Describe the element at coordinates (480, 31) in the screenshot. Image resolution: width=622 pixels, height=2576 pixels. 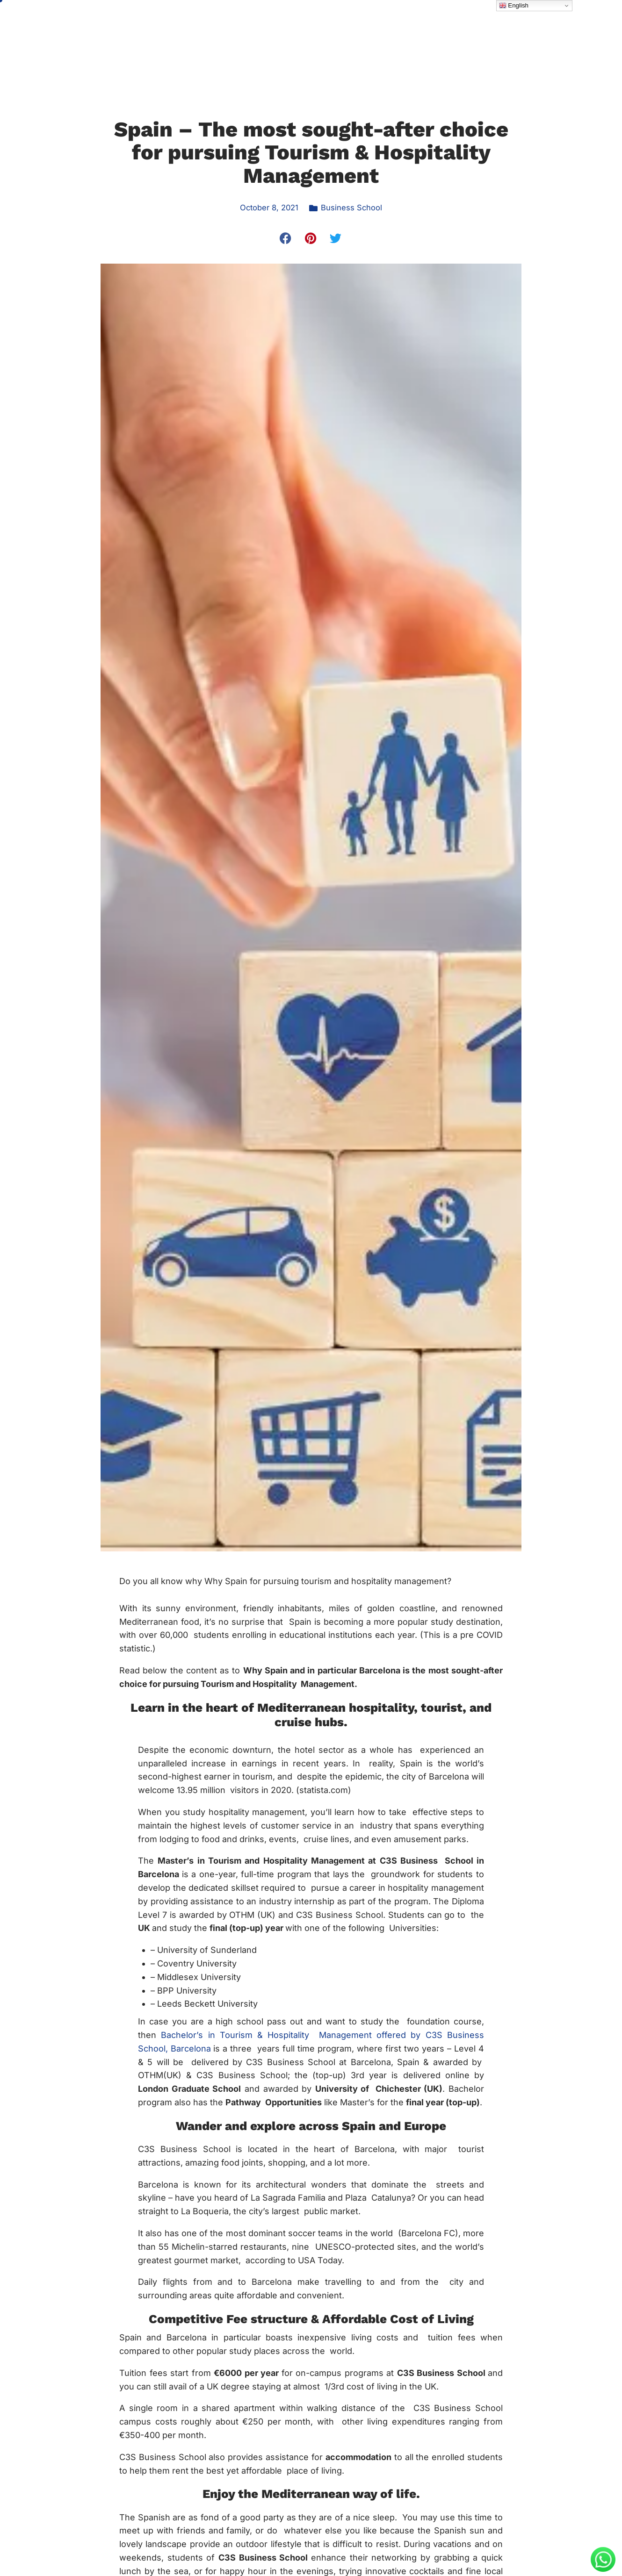
I see `Latest News` at that location.